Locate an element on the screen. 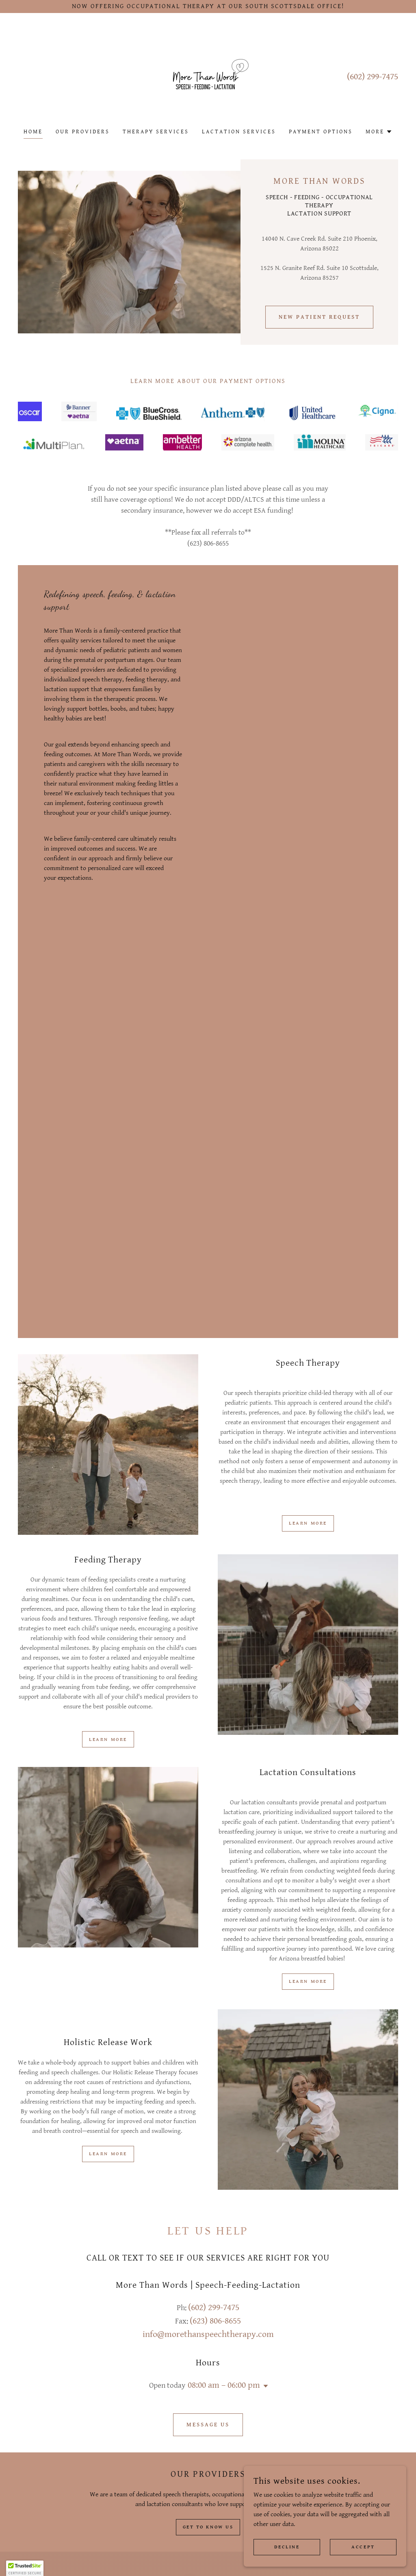 This screenshot has width=416, height=2576. Learn more is located at coordinates (308, 1523).